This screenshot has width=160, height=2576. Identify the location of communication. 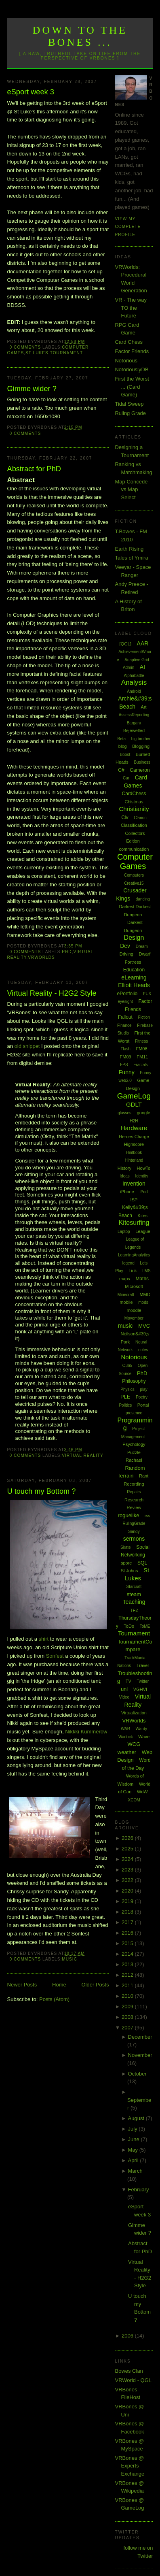
(134, 849).